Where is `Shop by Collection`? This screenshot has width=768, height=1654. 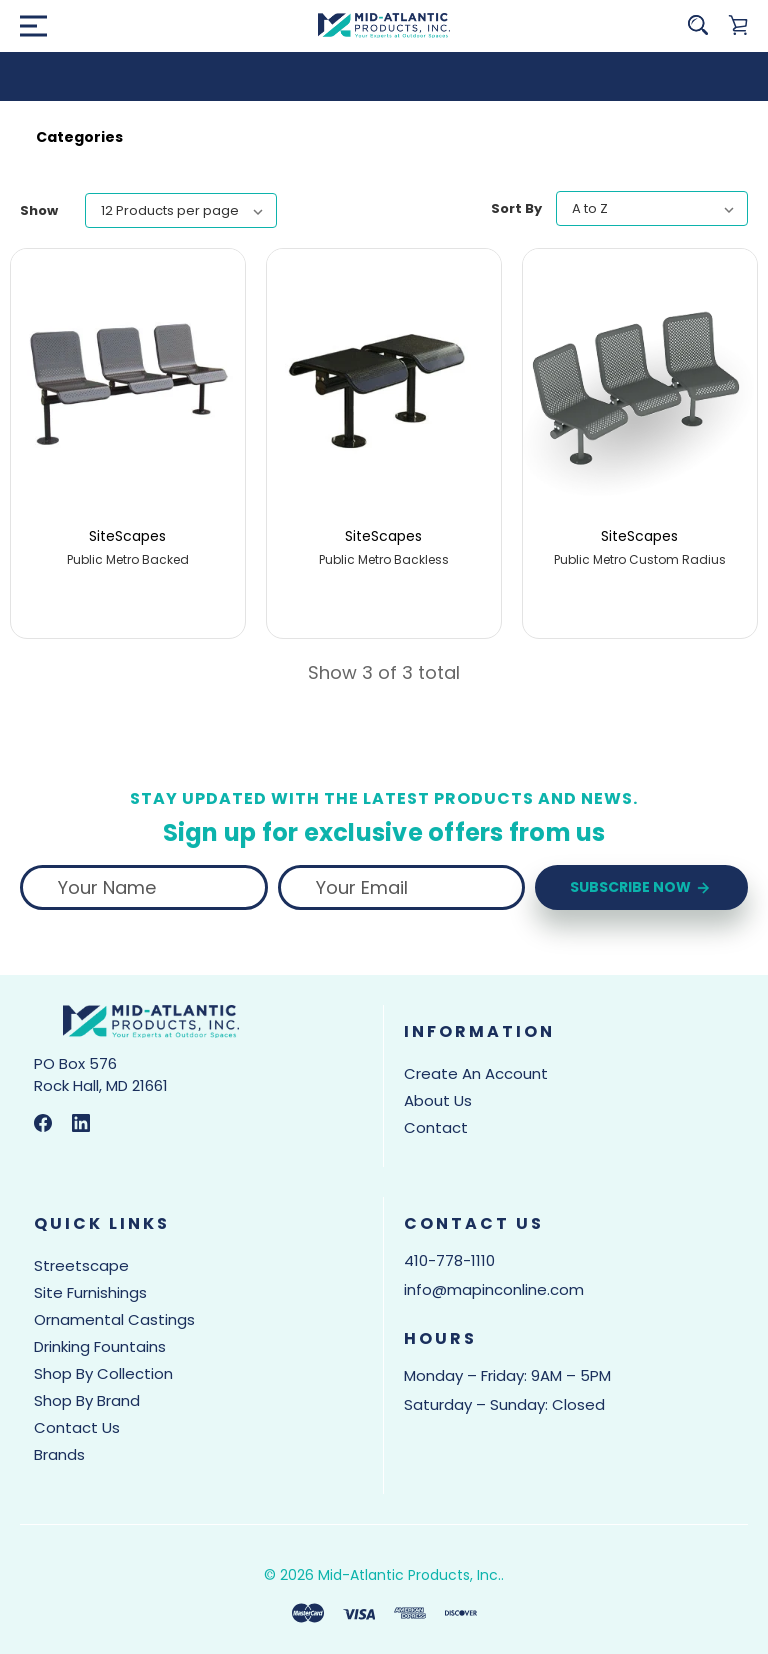 Shop by Collection is located at coordinates (103, 1373).